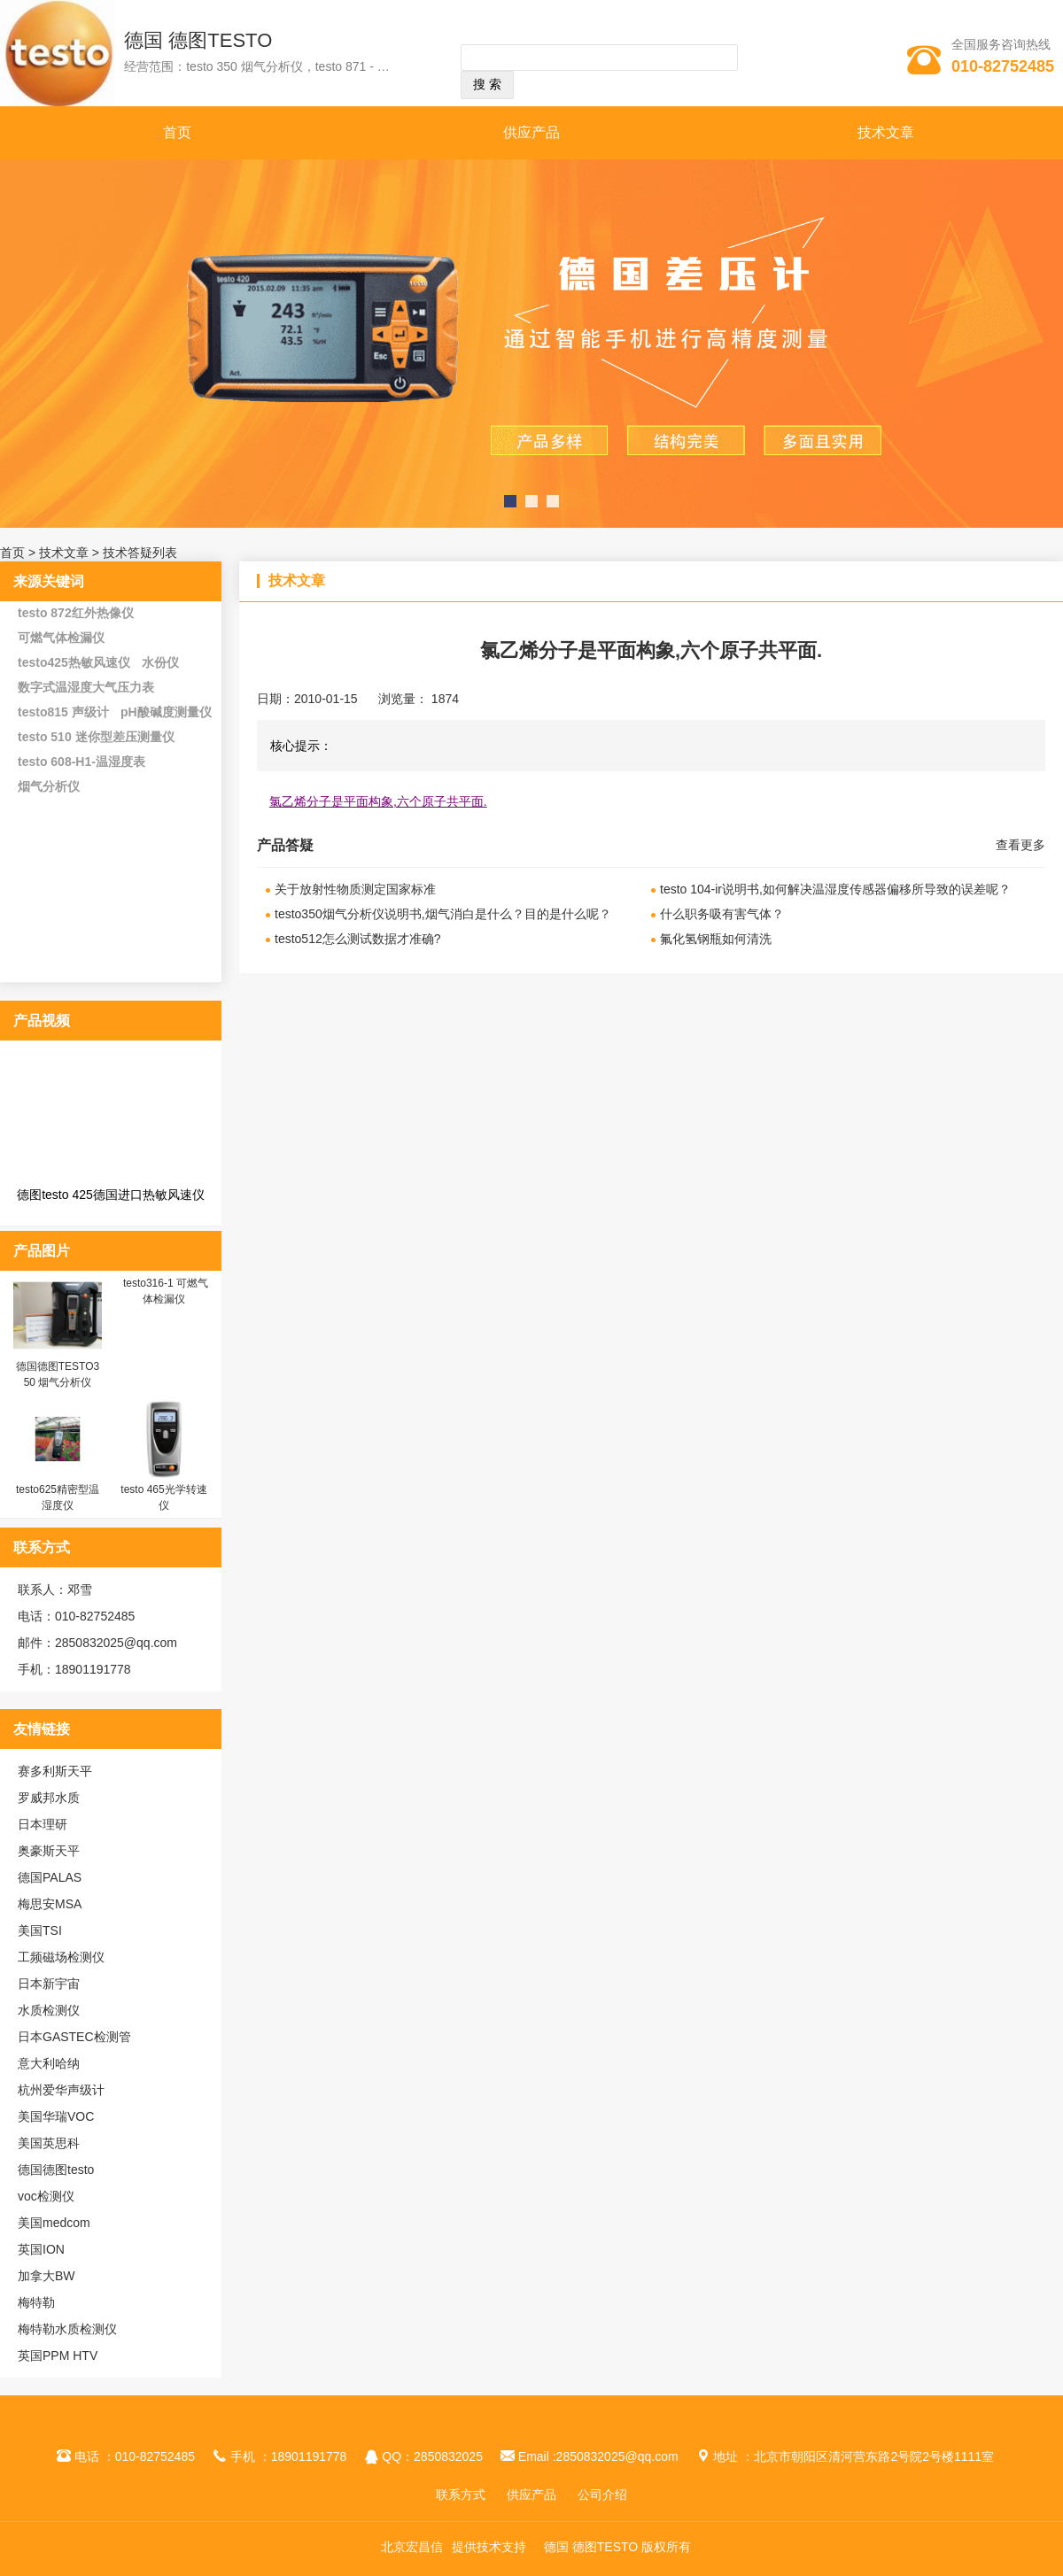 The width and height of the screenshot is (1063, 2576). Describe the element at coordinates (61, 637) in the screenshot. I see `可燃气体检漏仪` at that location.